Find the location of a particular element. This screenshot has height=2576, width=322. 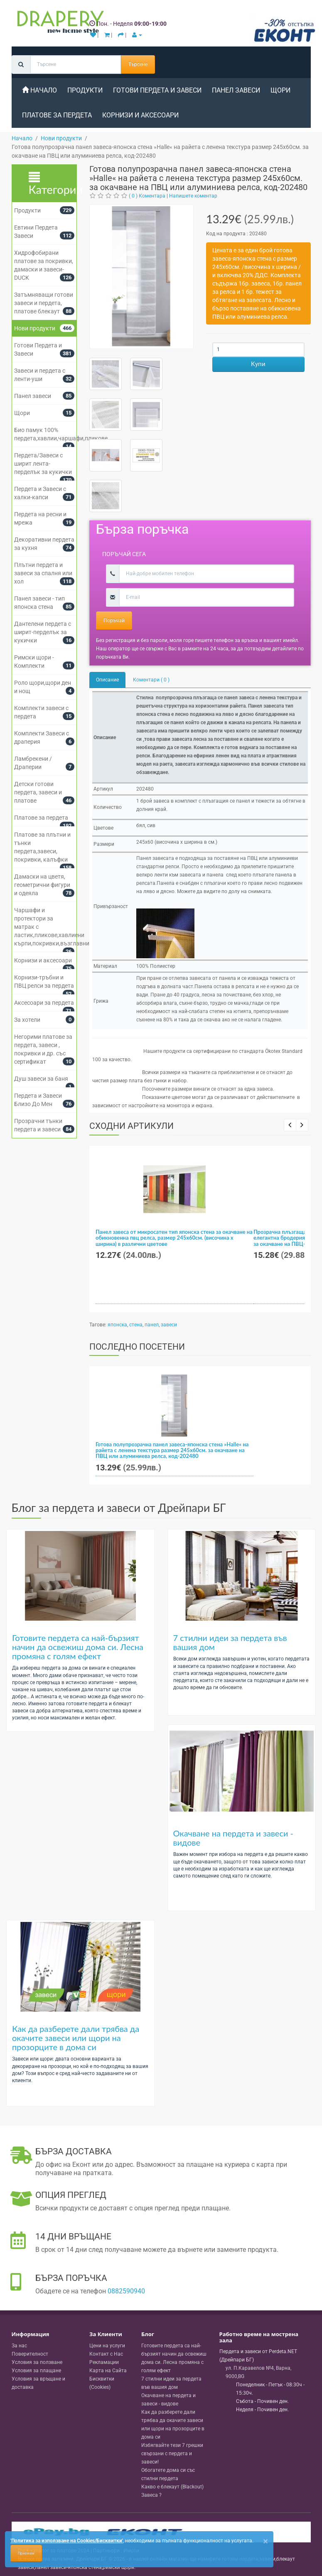

Нови продукти is located at coordinates (34, 328).